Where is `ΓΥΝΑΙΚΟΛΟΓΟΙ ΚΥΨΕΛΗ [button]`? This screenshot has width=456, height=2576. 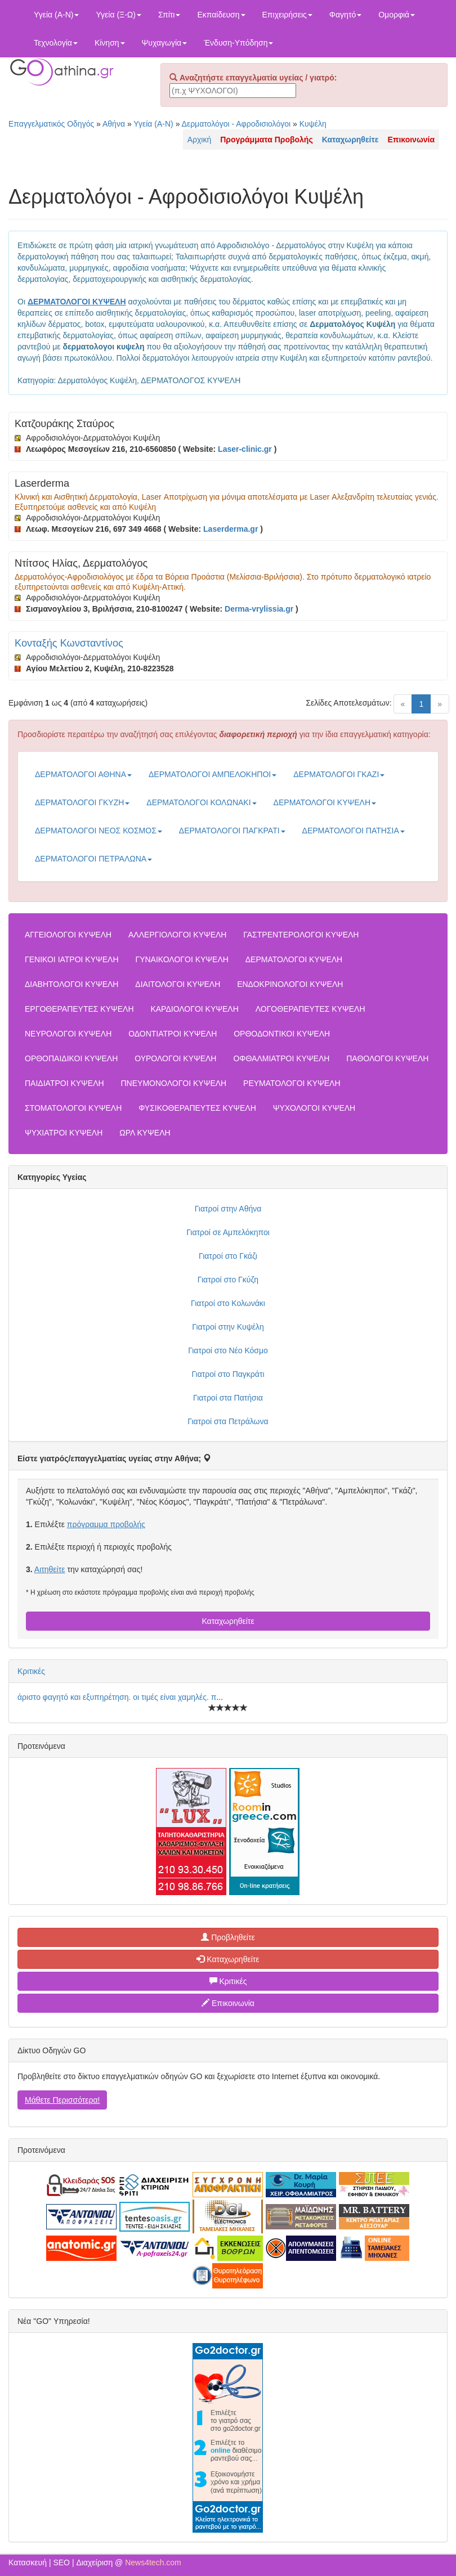 ΓΥΝΑΙΚΟΛΟΓΟΙ ΚΥΨΕΛΗ [button] is located at coordinates (181, 959).